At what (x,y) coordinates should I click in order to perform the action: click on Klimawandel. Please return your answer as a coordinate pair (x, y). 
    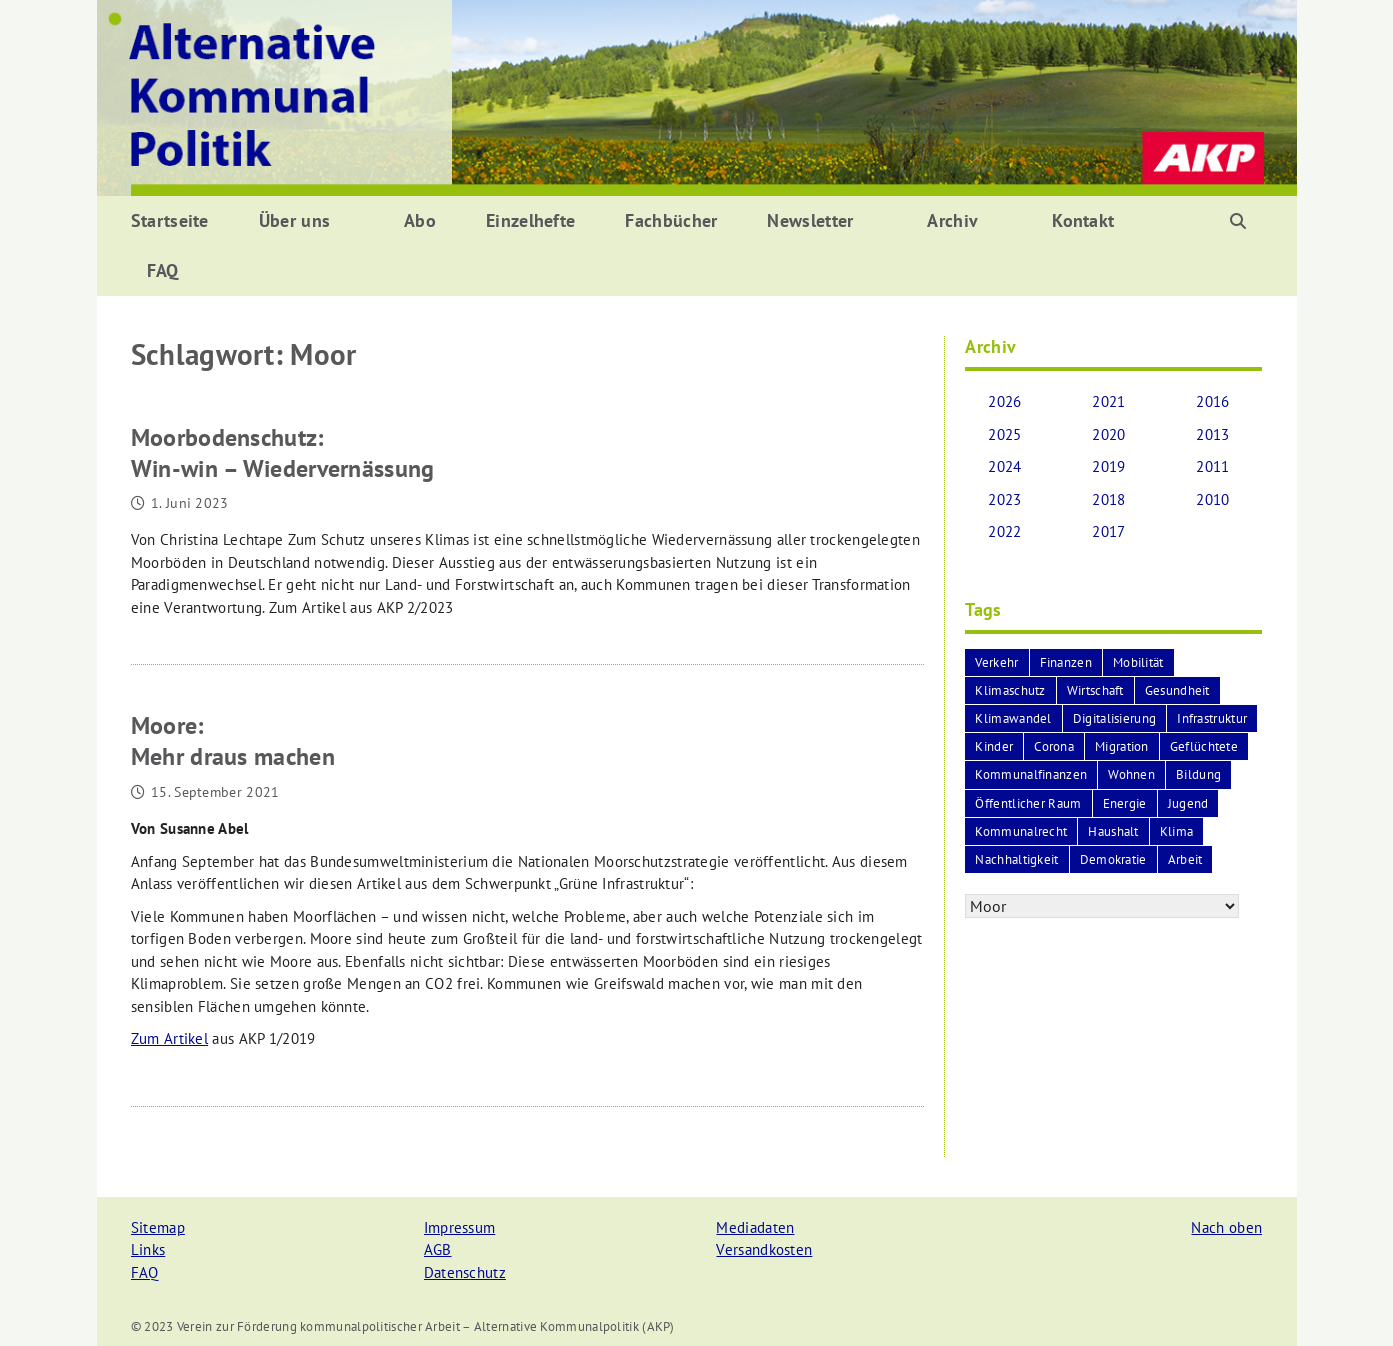
    Looking at the image, I should click on (1013, 718).